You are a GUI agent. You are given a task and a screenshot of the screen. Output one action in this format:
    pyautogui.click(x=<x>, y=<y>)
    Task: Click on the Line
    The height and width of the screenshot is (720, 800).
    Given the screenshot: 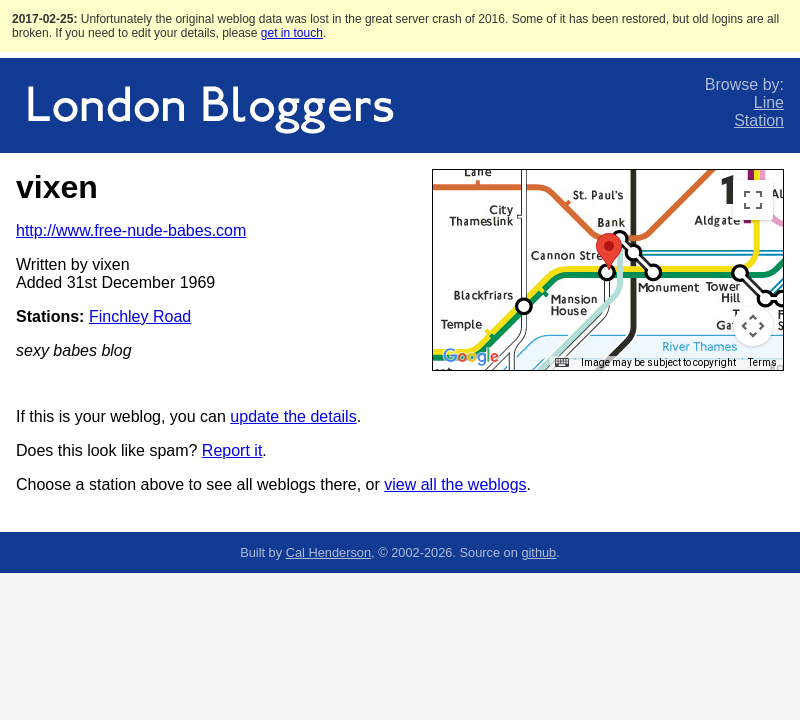 What is the action you would take?
    pyautogui.click(x=769, y=102)
    